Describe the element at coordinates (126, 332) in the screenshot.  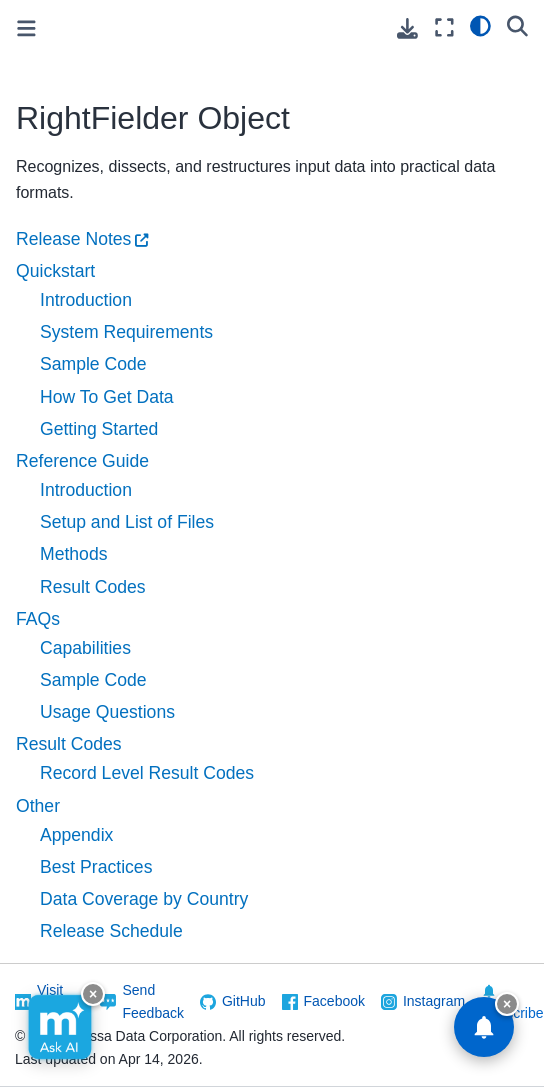
I see `System Requirements` at that location.